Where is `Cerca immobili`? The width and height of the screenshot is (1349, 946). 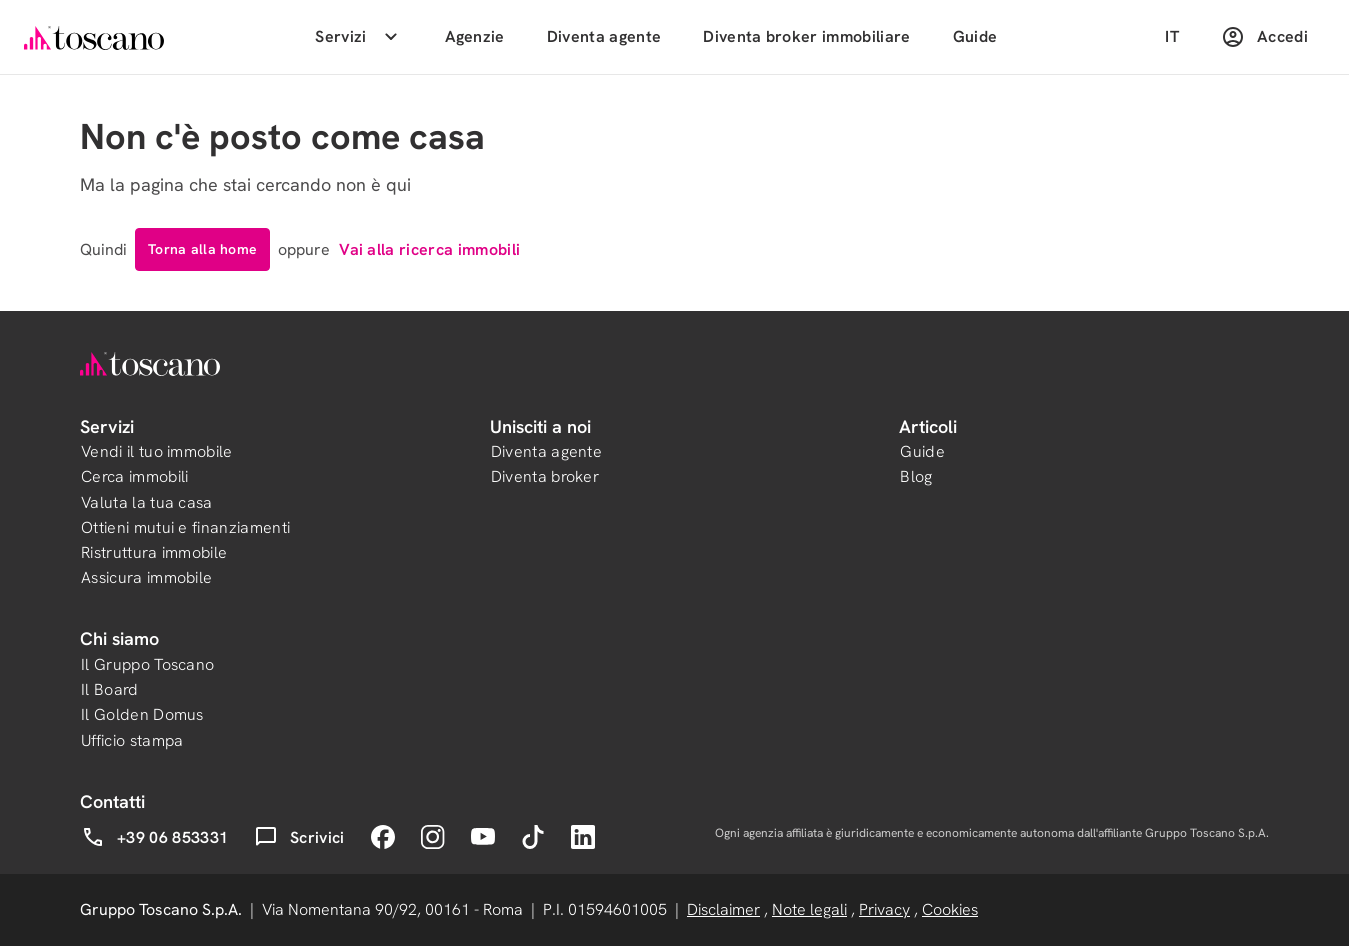 Cerca immobili is located at coordinates (134, 476).